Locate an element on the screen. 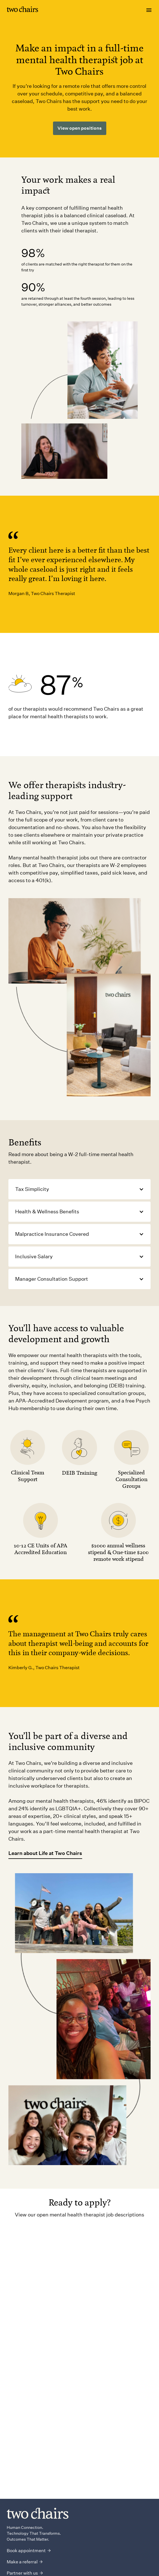 The height and width of the screenshot is (2576, 159). [Link to homepage] is located at coordinates (22, 10).